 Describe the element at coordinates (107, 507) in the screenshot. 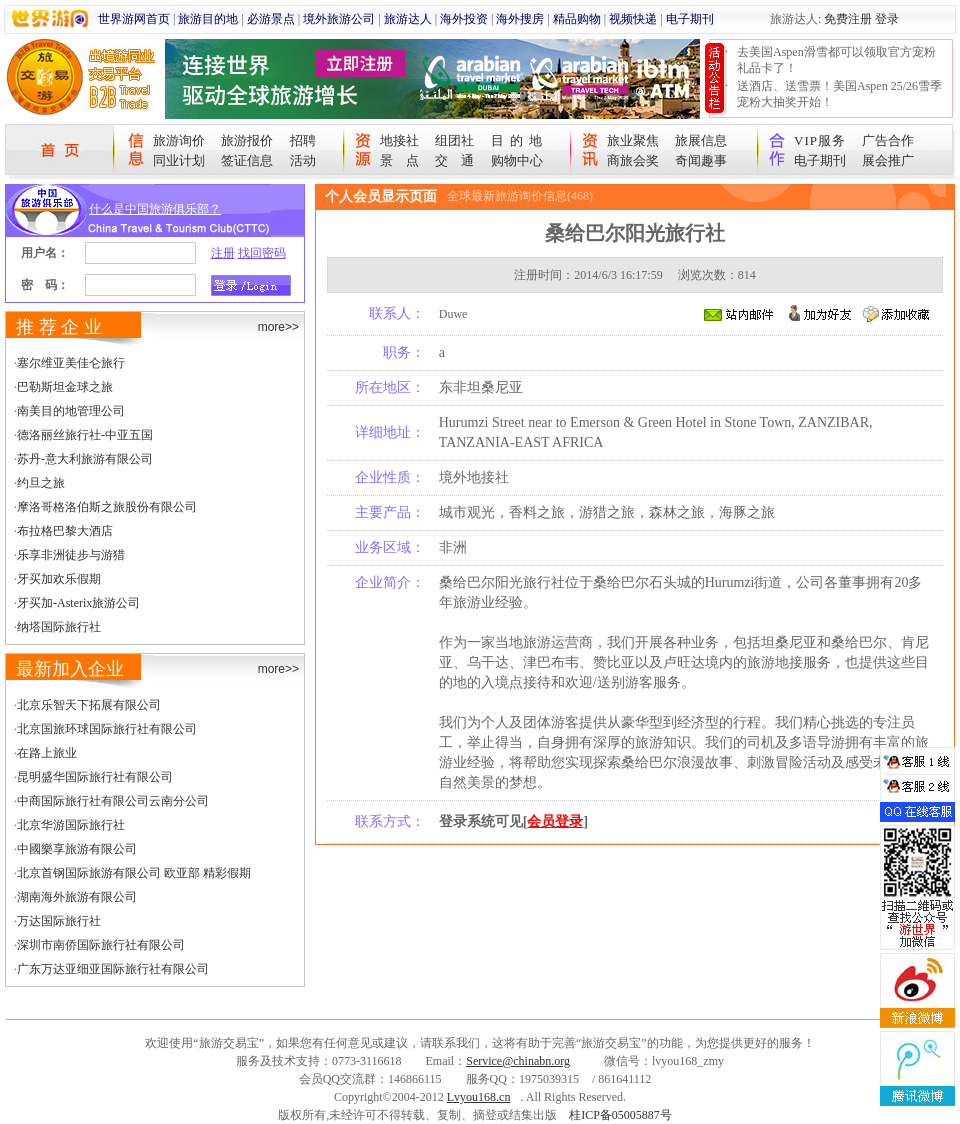

I see `摩洛哥格洛伯斯之旅股份有限公司` at that location.